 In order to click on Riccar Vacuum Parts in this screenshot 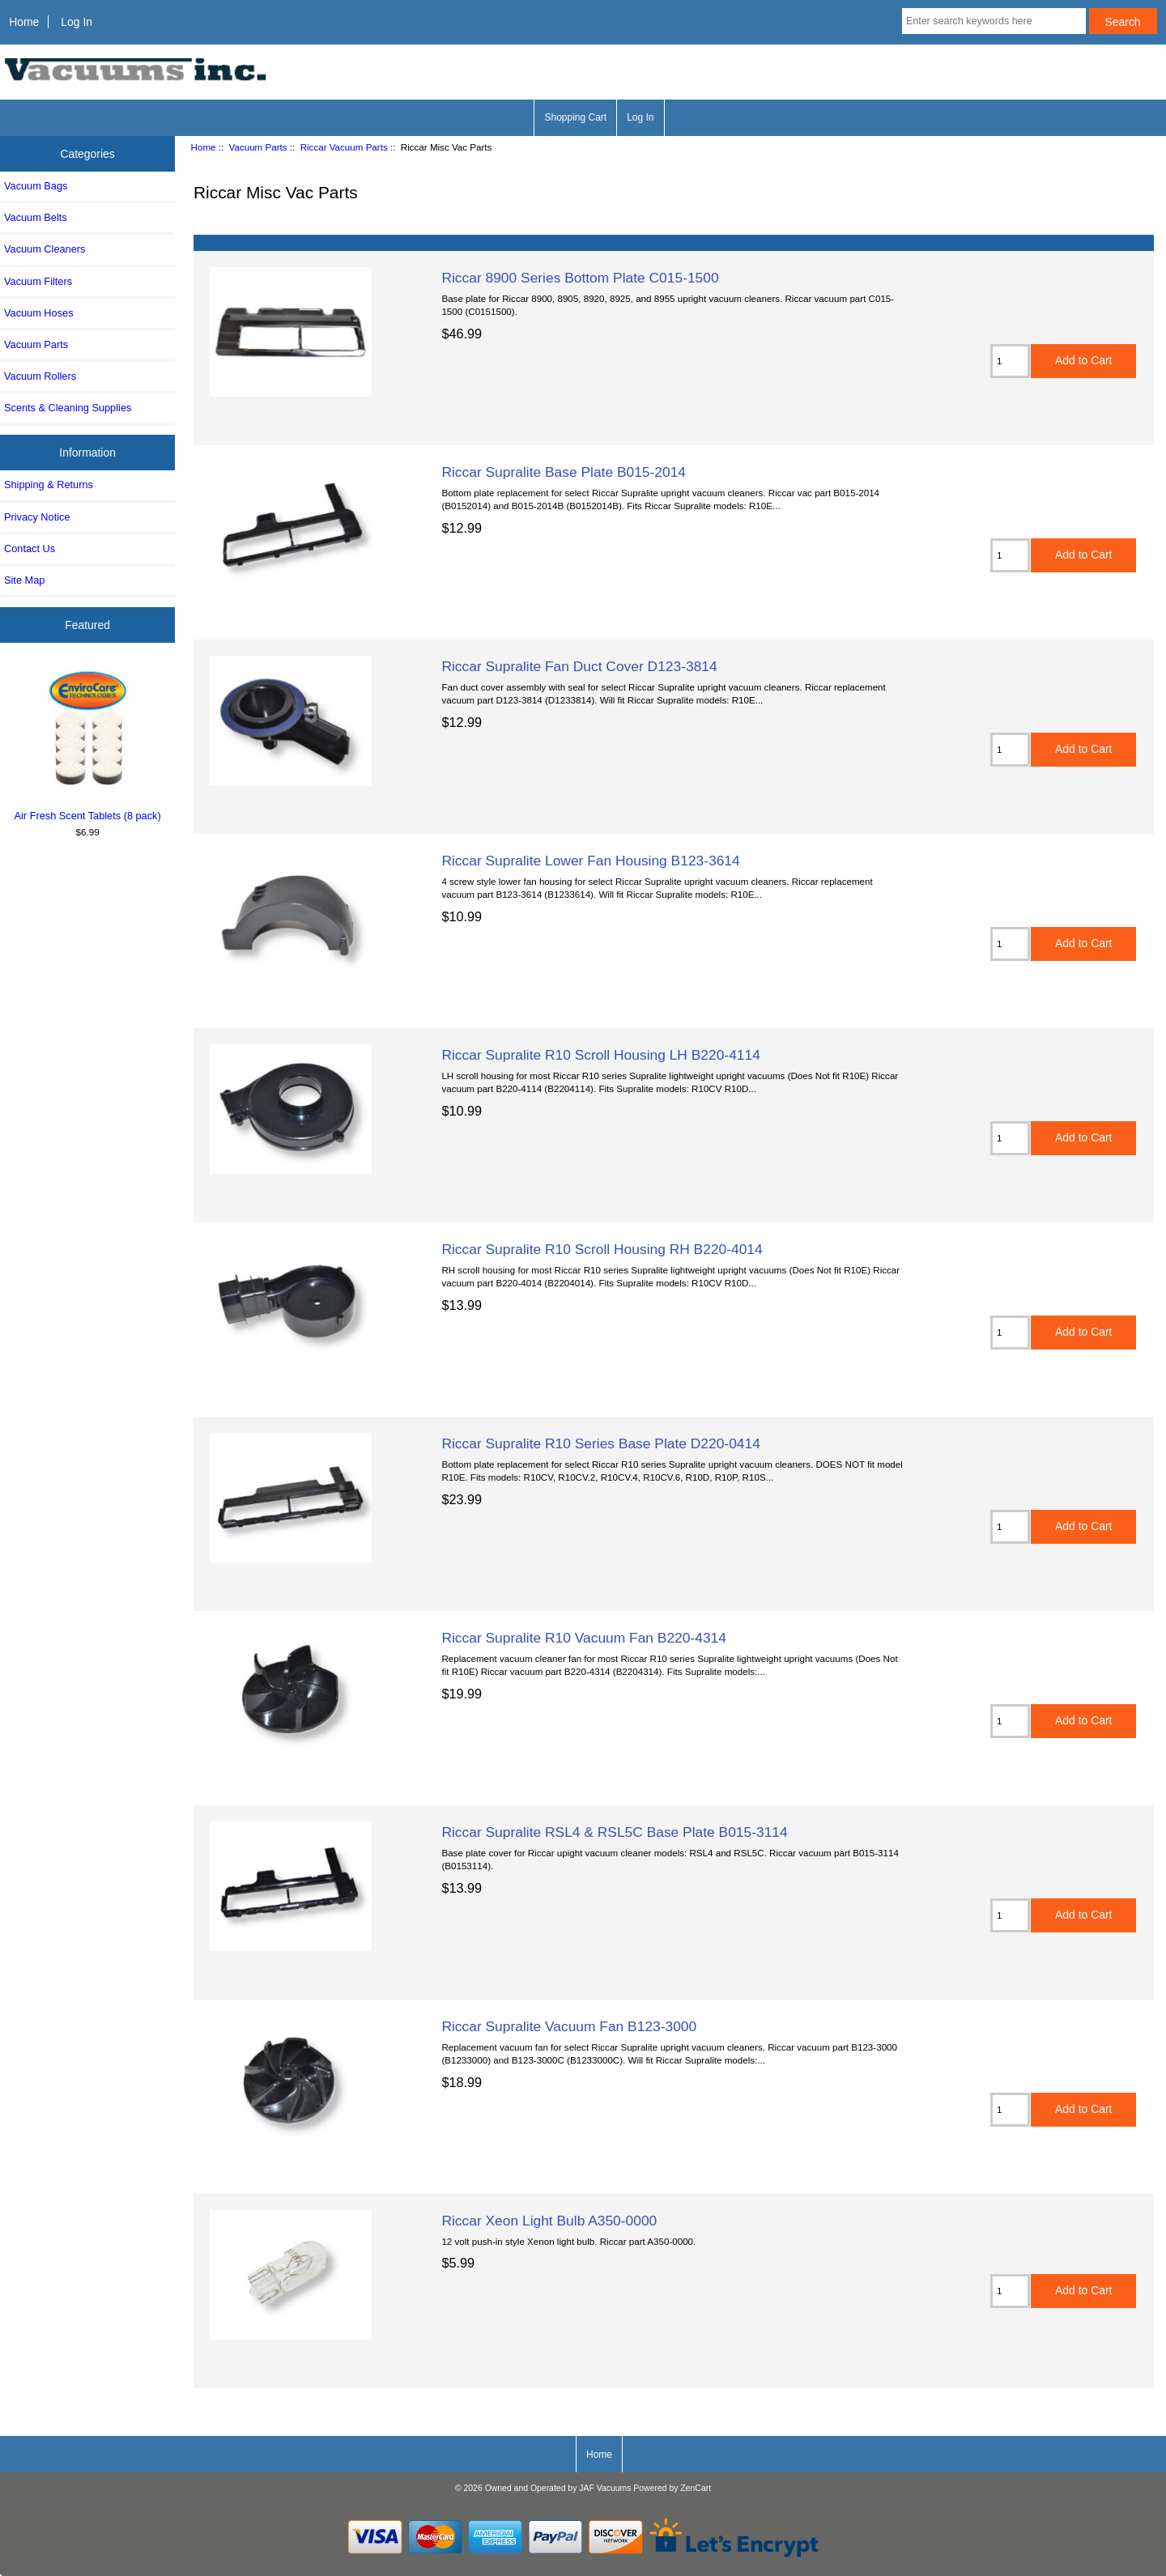, I will do `click(344, 147)`.